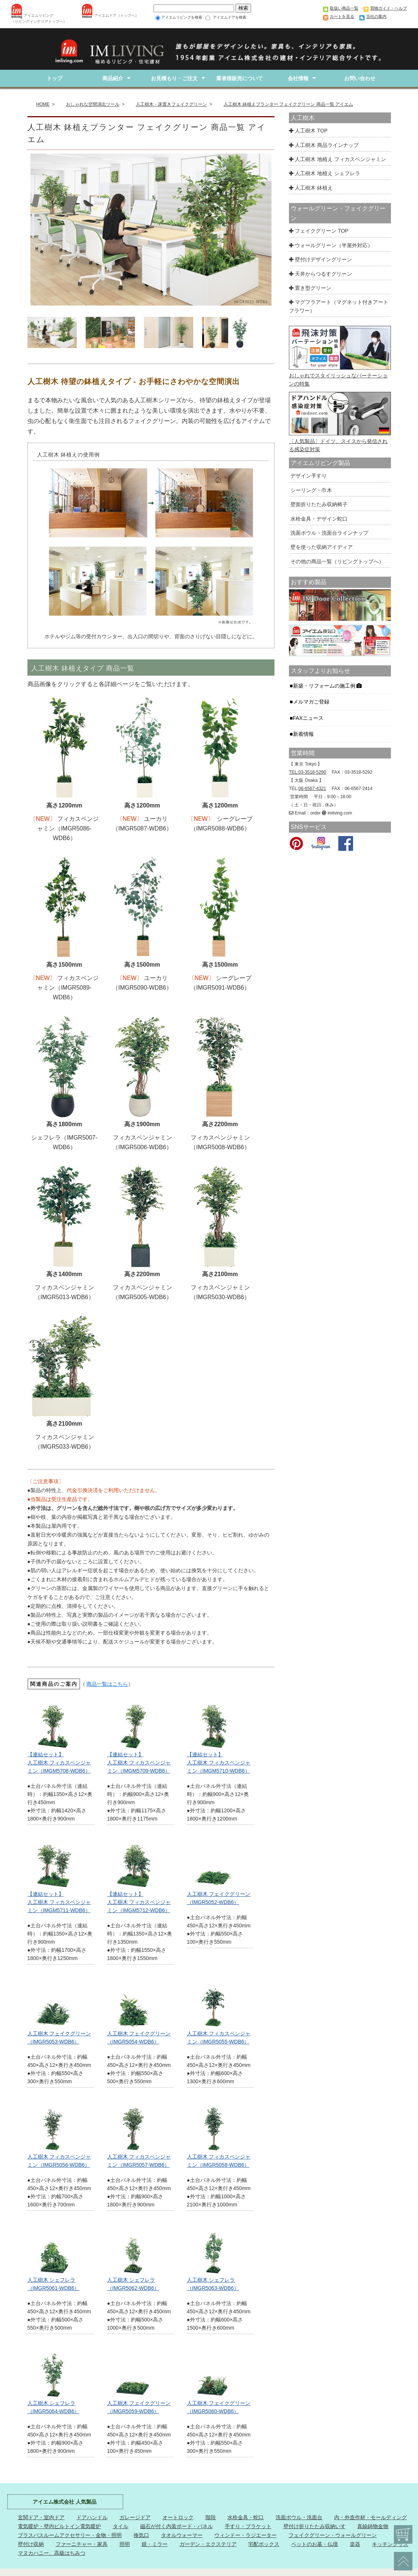 The image size is (418, 2576). What do you see at coordinates (208, 2544) in the screenshot?
I see `ガーデン・エクステリア` at bounding box center [208, 2544].